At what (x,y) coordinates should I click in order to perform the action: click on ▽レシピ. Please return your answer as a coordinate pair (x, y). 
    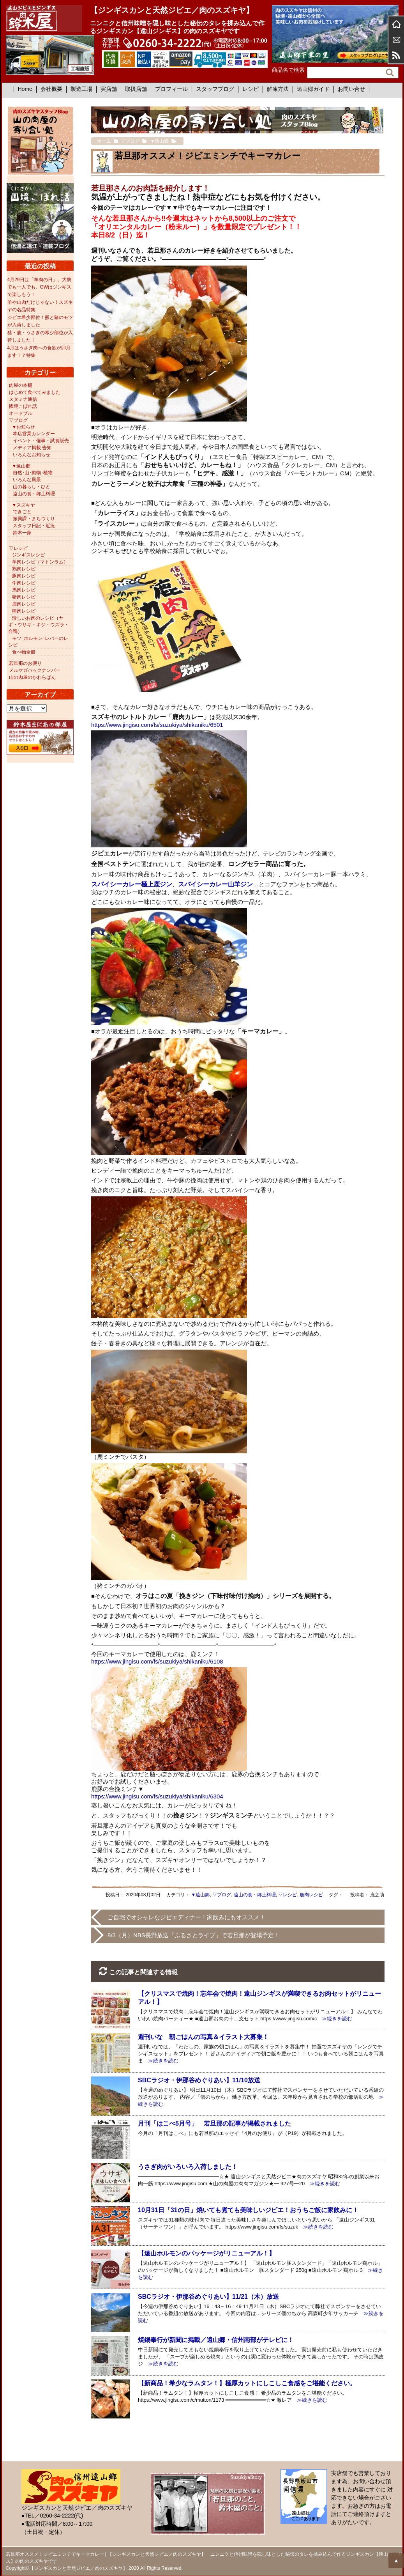
    Looking at the image, I should click on (287, 1894).